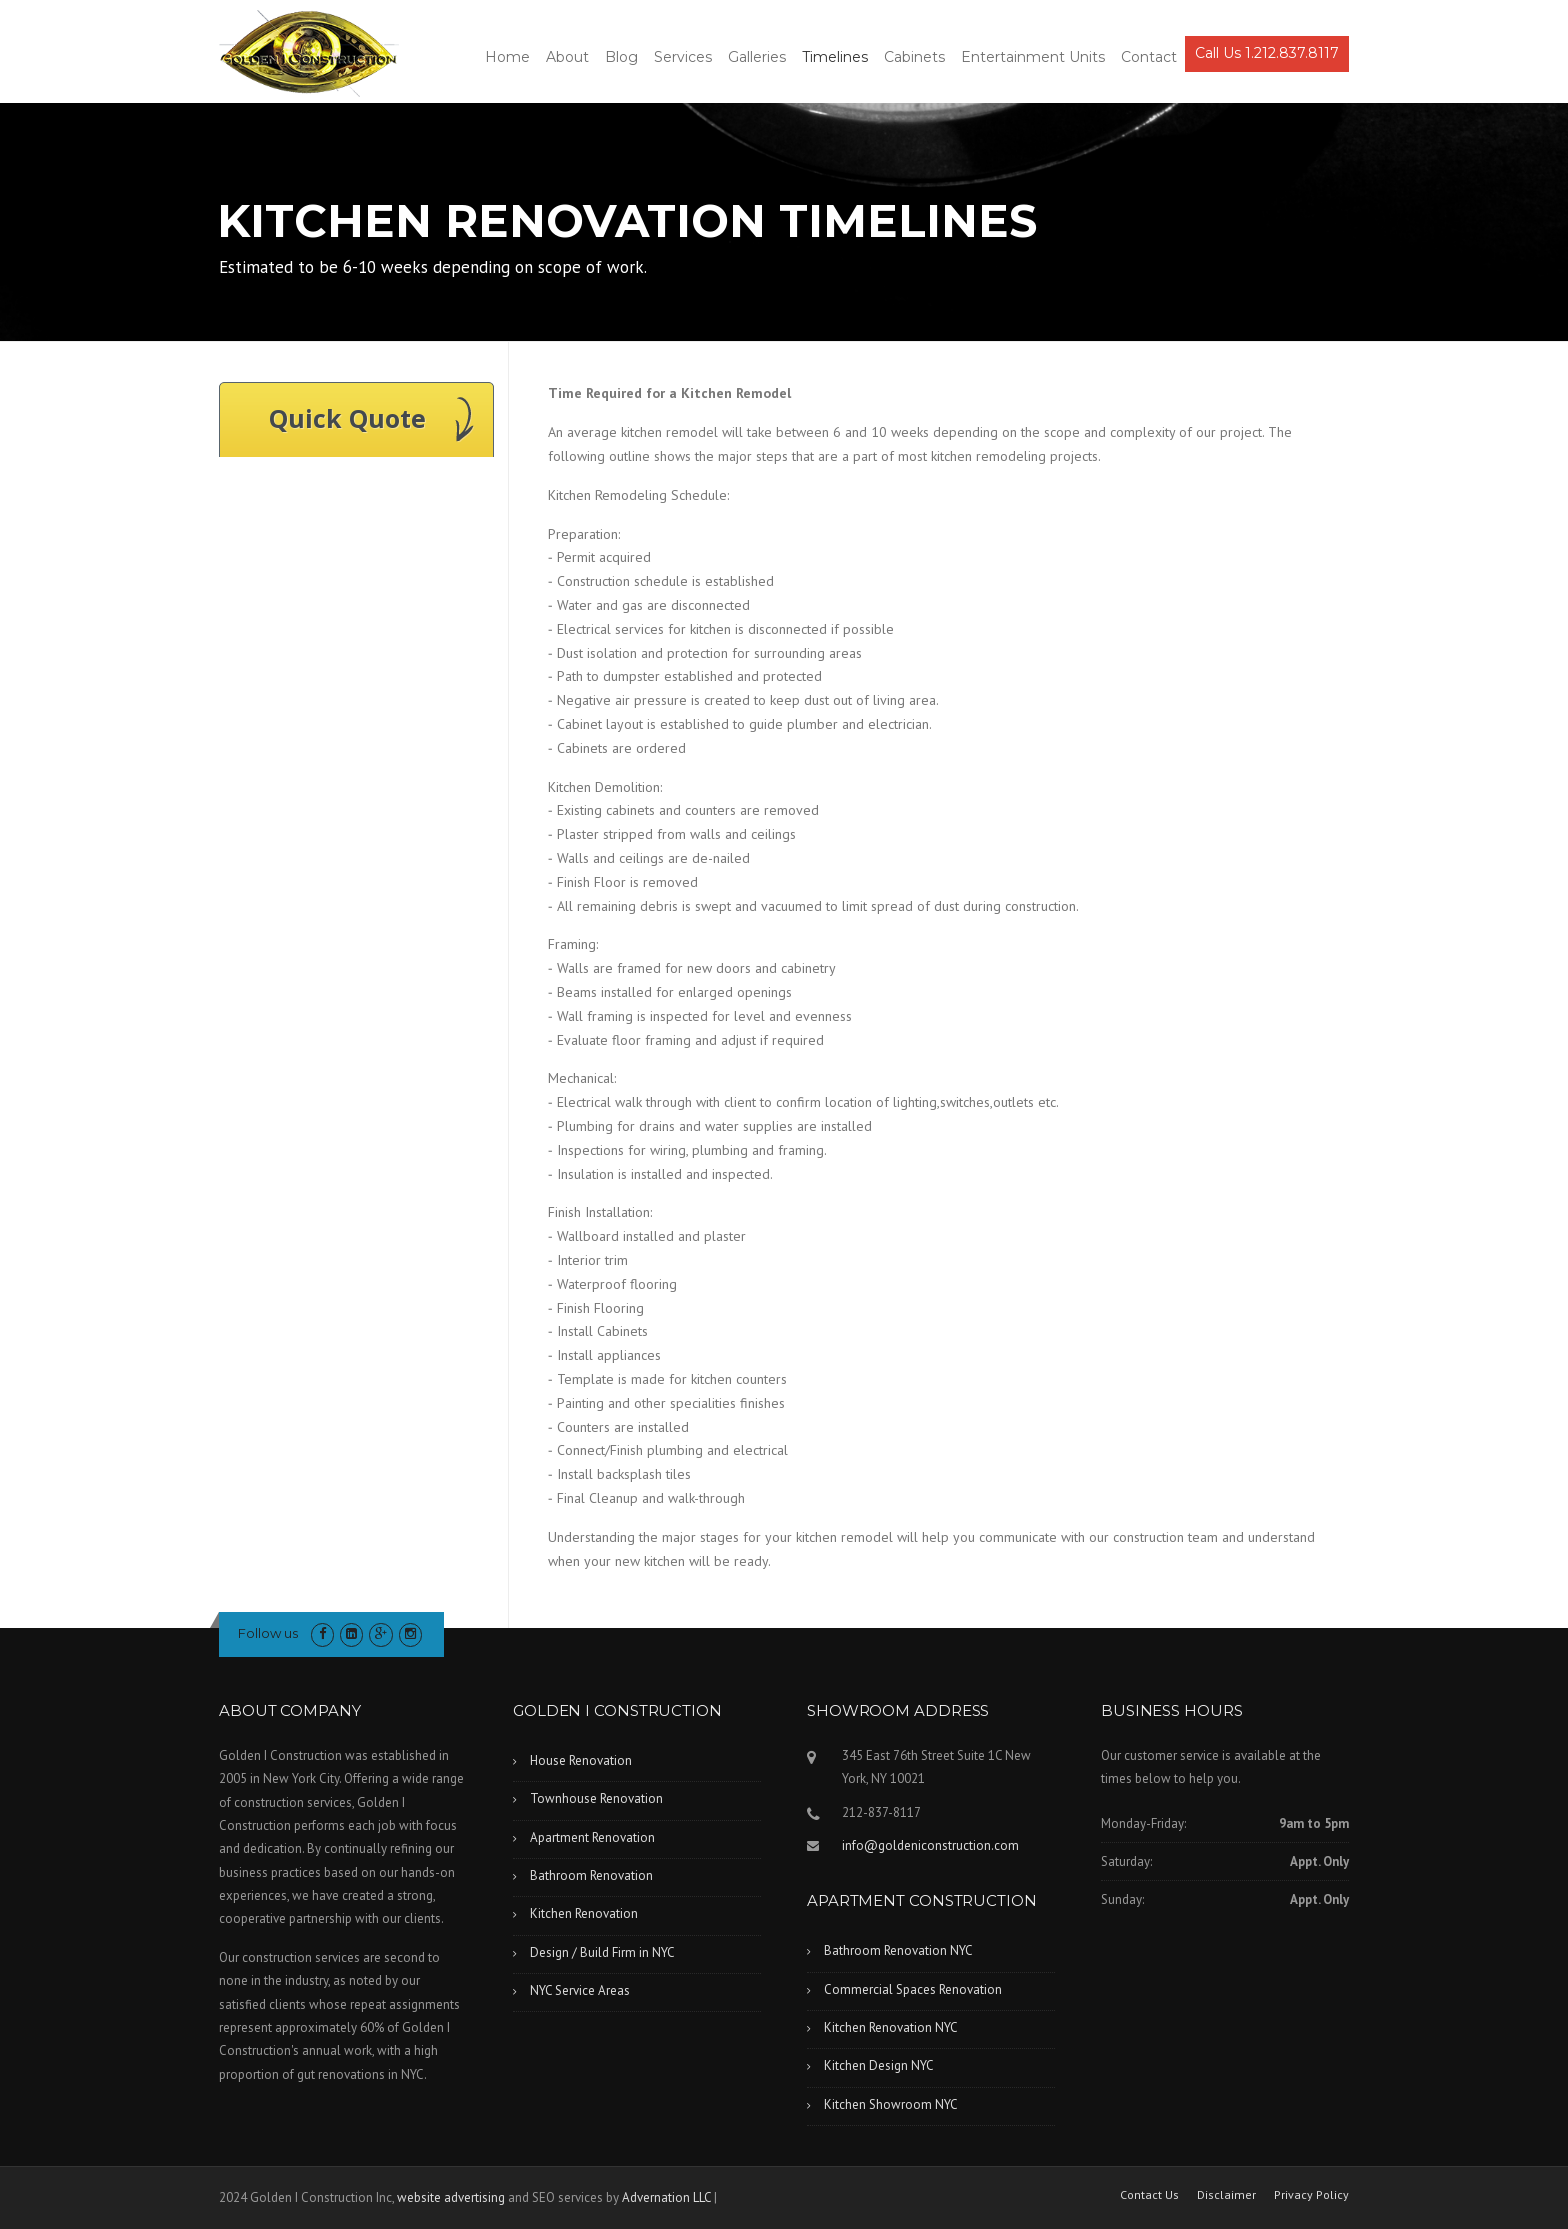  What do you see at coordinates (1267, 53) in the screenshot?
I see `Call Us 1.212.837.8117` at bounding box center [1267, 53].